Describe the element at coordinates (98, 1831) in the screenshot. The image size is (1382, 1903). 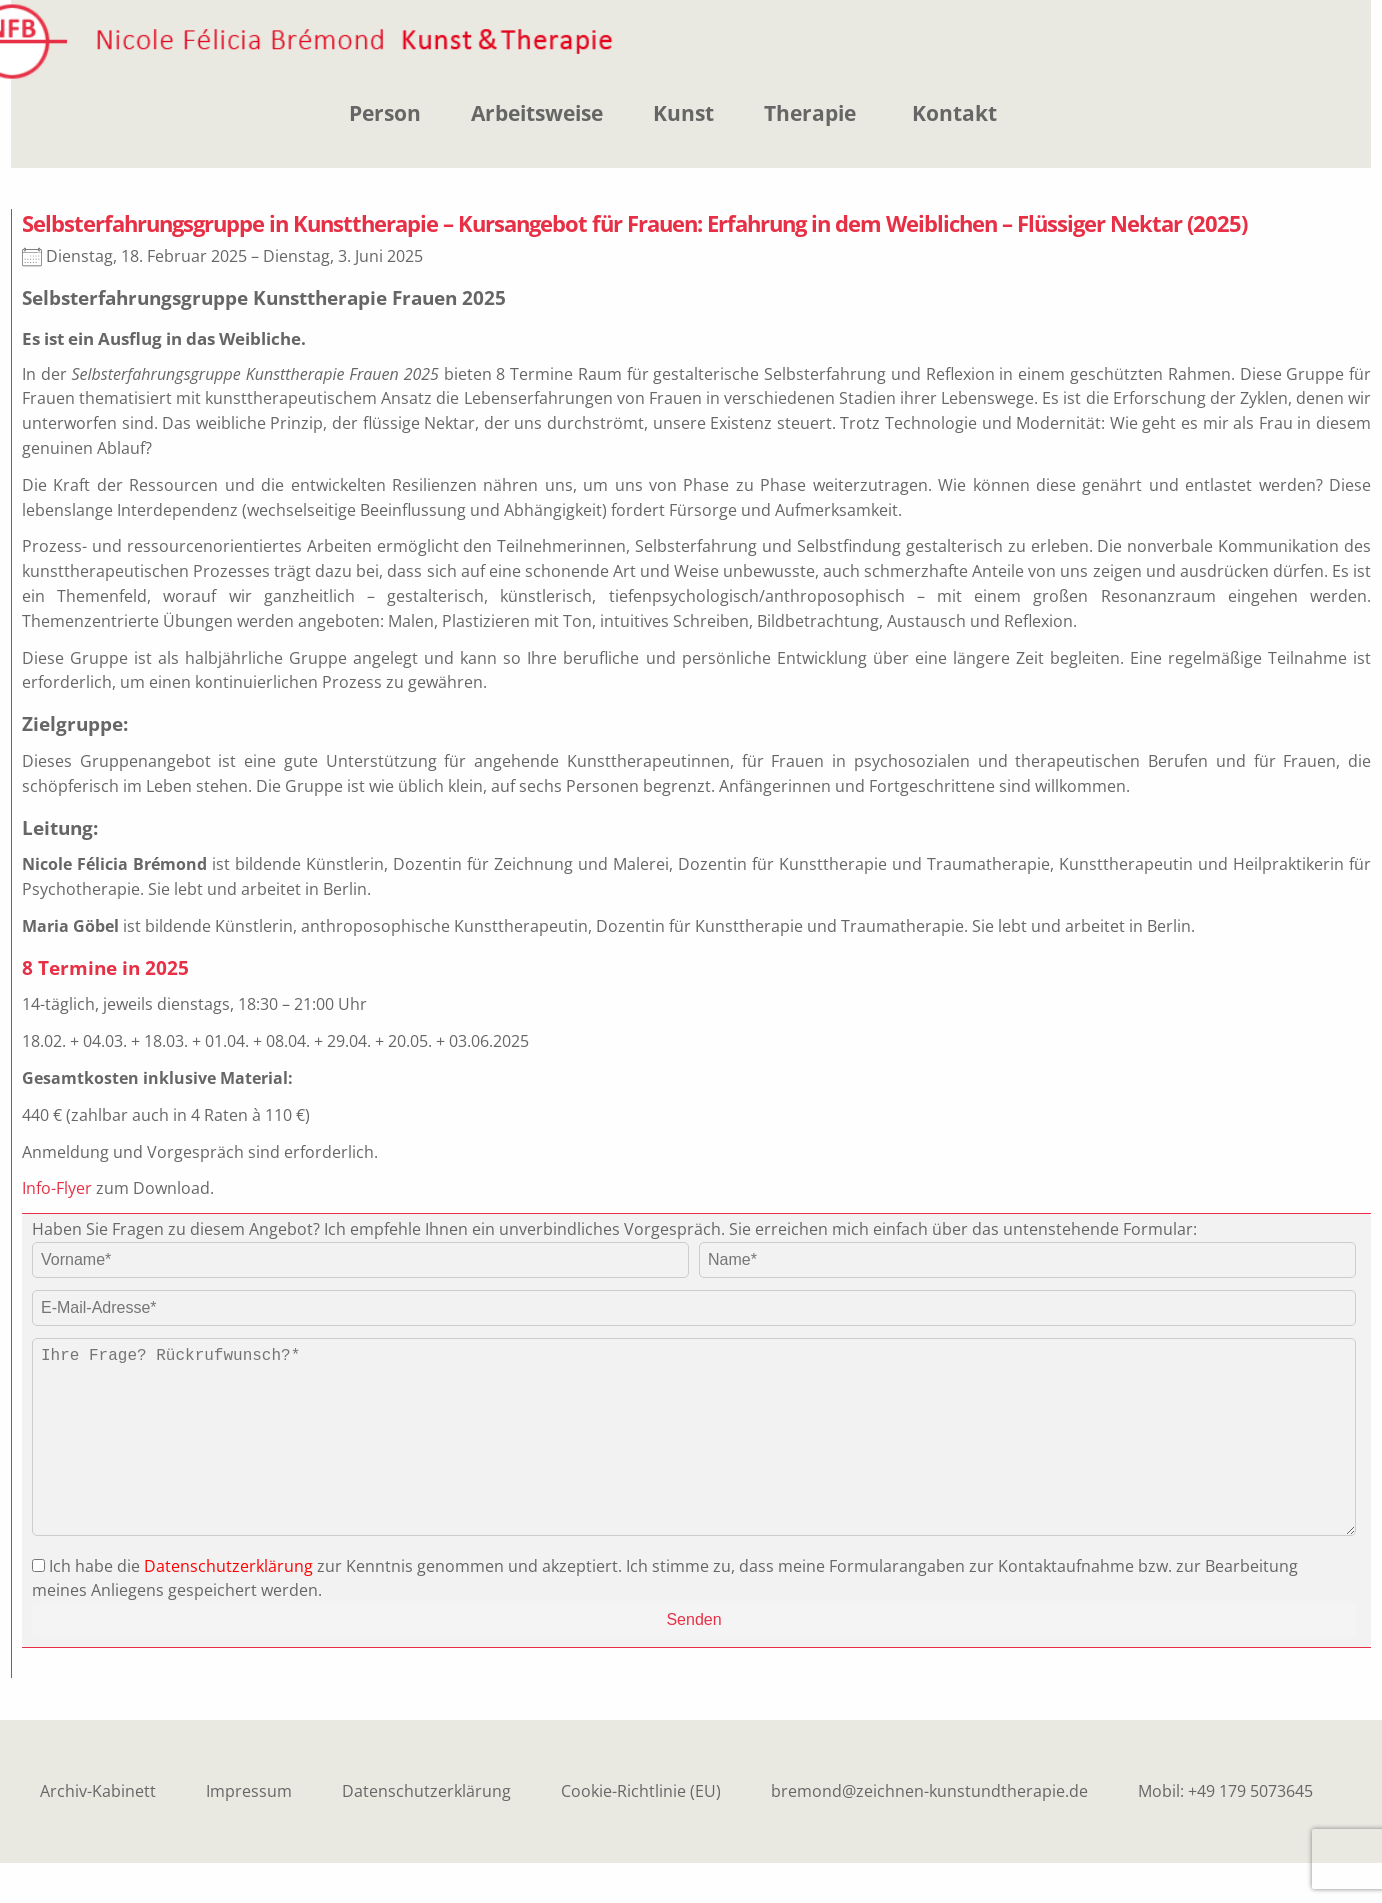
I see `Archiv-Kabinett` at that location.